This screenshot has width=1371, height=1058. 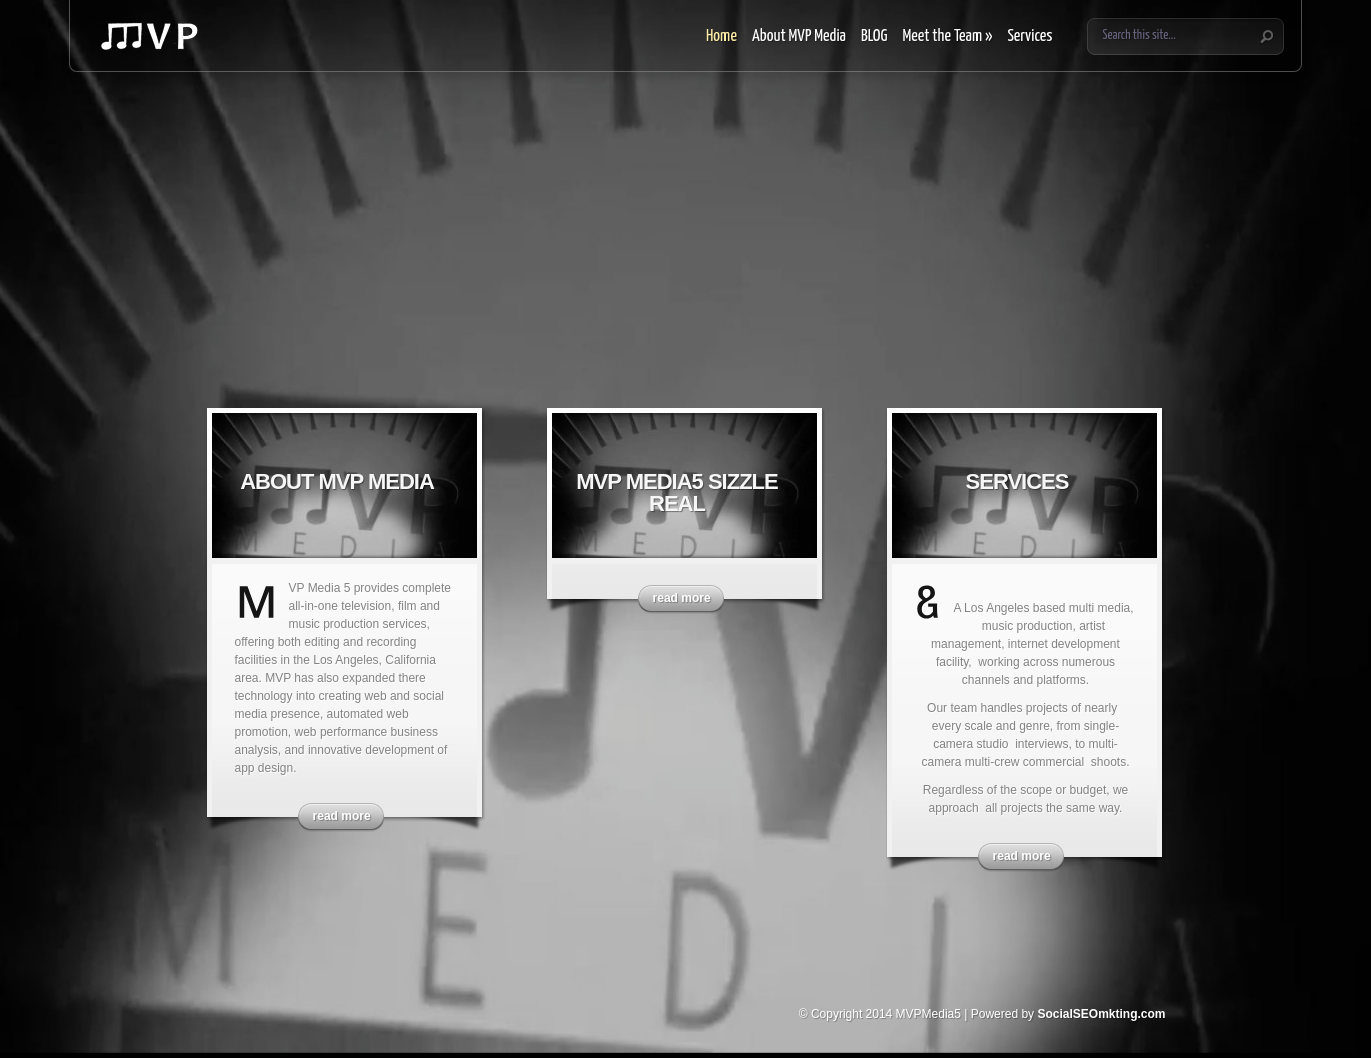 What do you see at coordinates (1029, 36) in the screenshot?
I see `Services` at bounding box center [1029, 36].